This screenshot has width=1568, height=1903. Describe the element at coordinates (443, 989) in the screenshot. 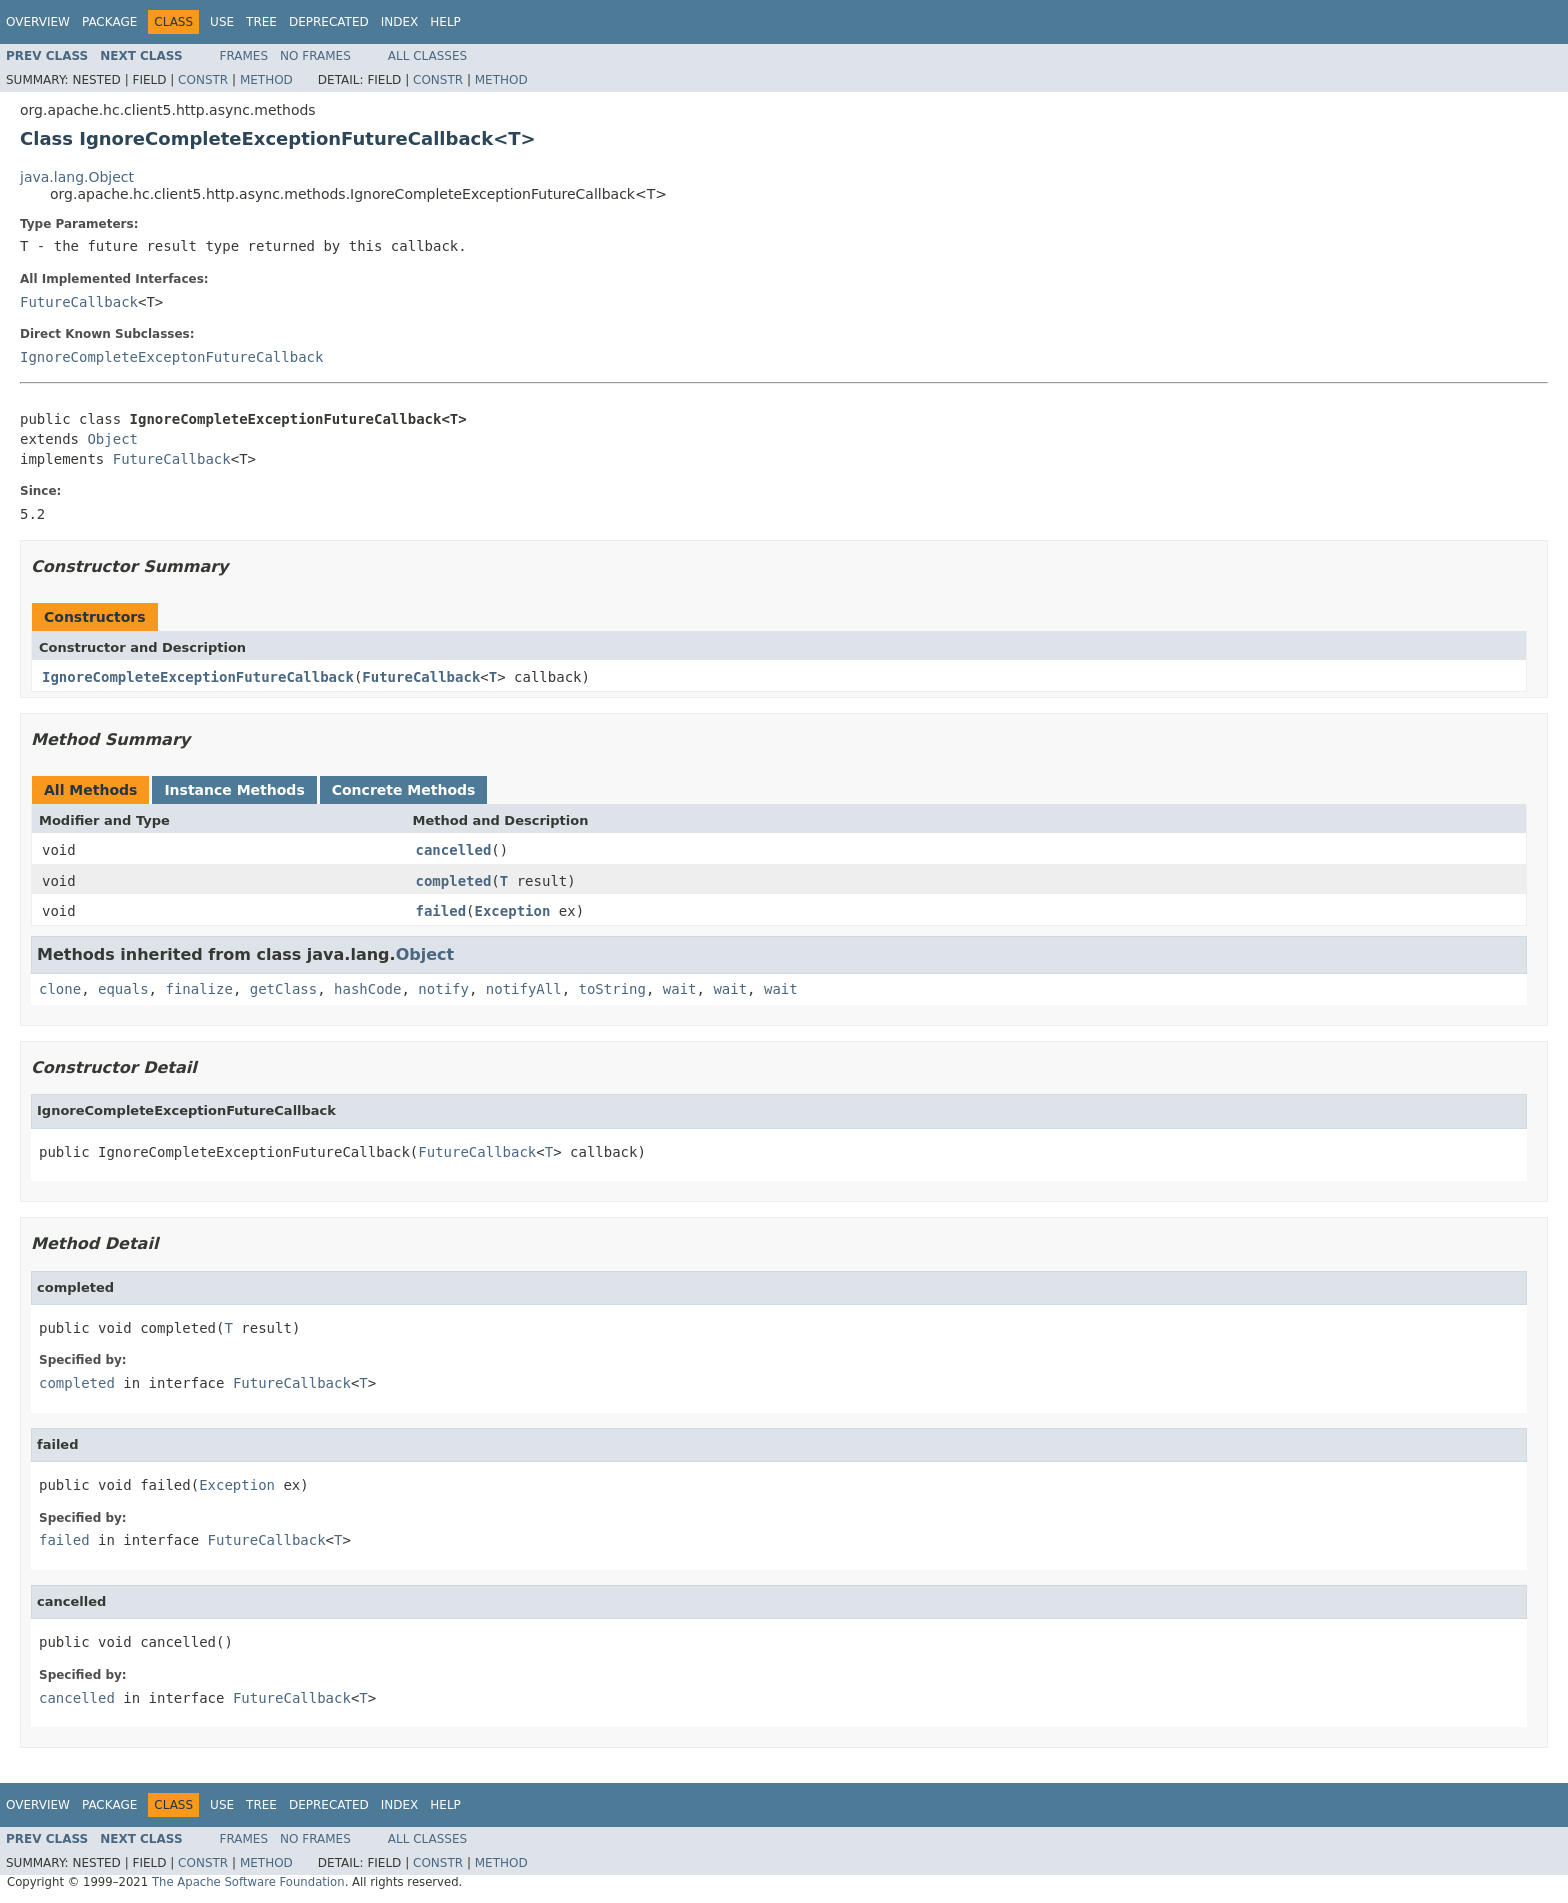

I see `notify` at that location.